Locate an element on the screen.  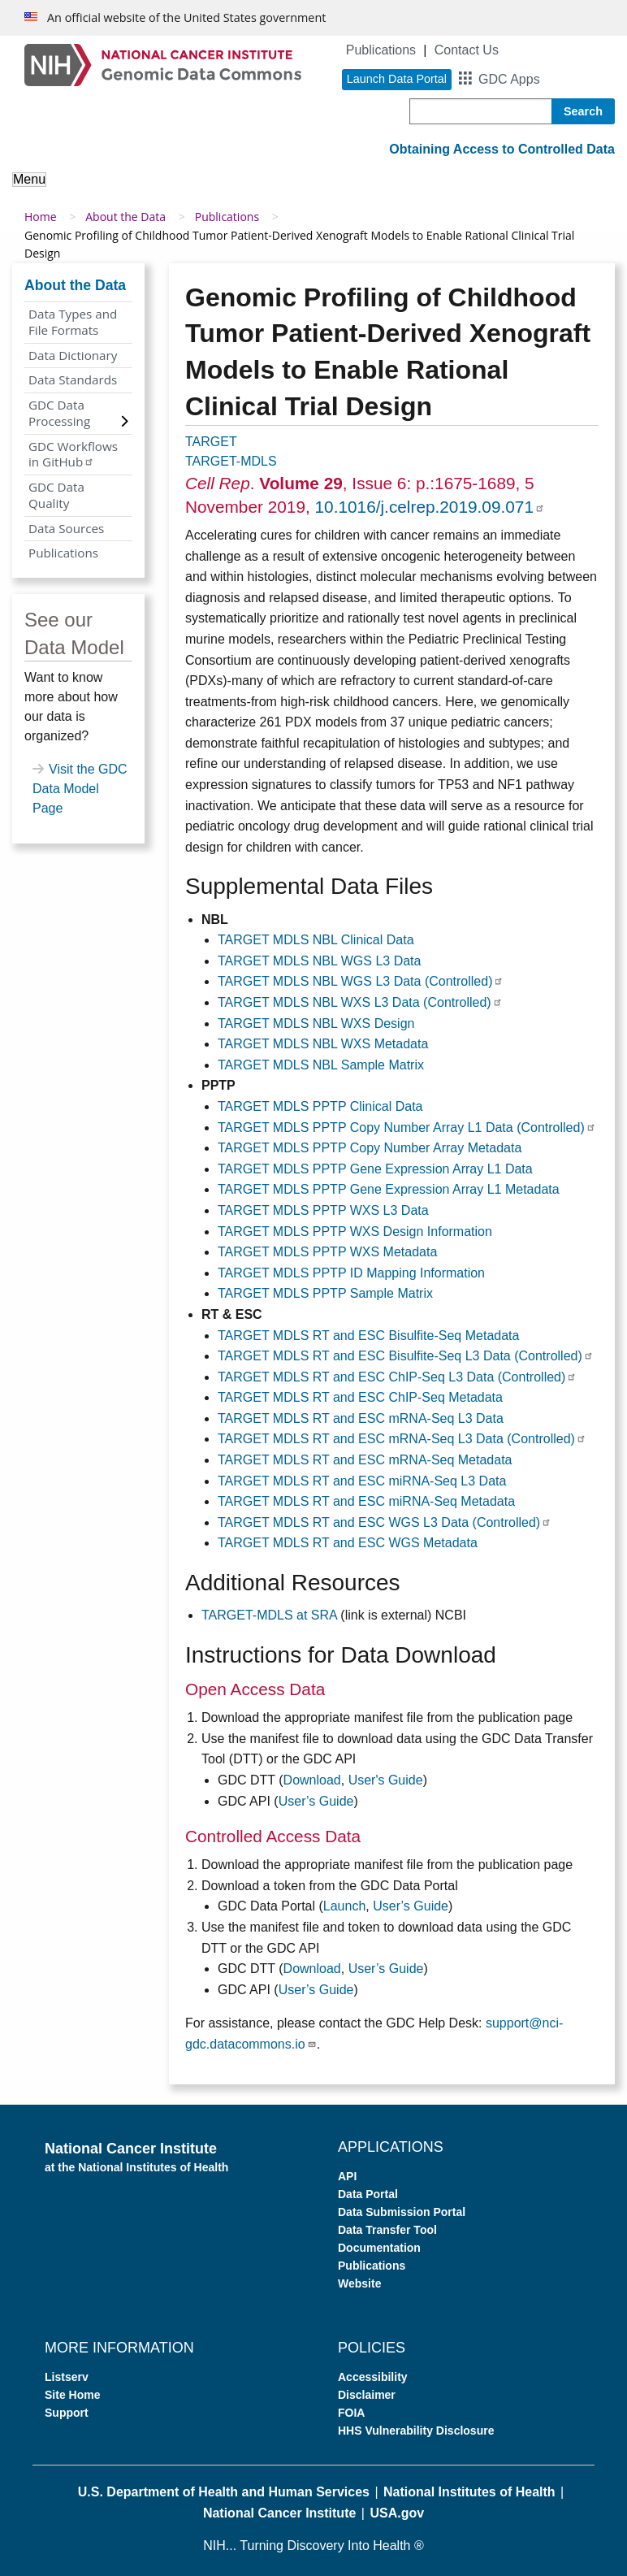
TARGET MDLS PPTP WXS Design Information is located at coordinates (355, 1231).